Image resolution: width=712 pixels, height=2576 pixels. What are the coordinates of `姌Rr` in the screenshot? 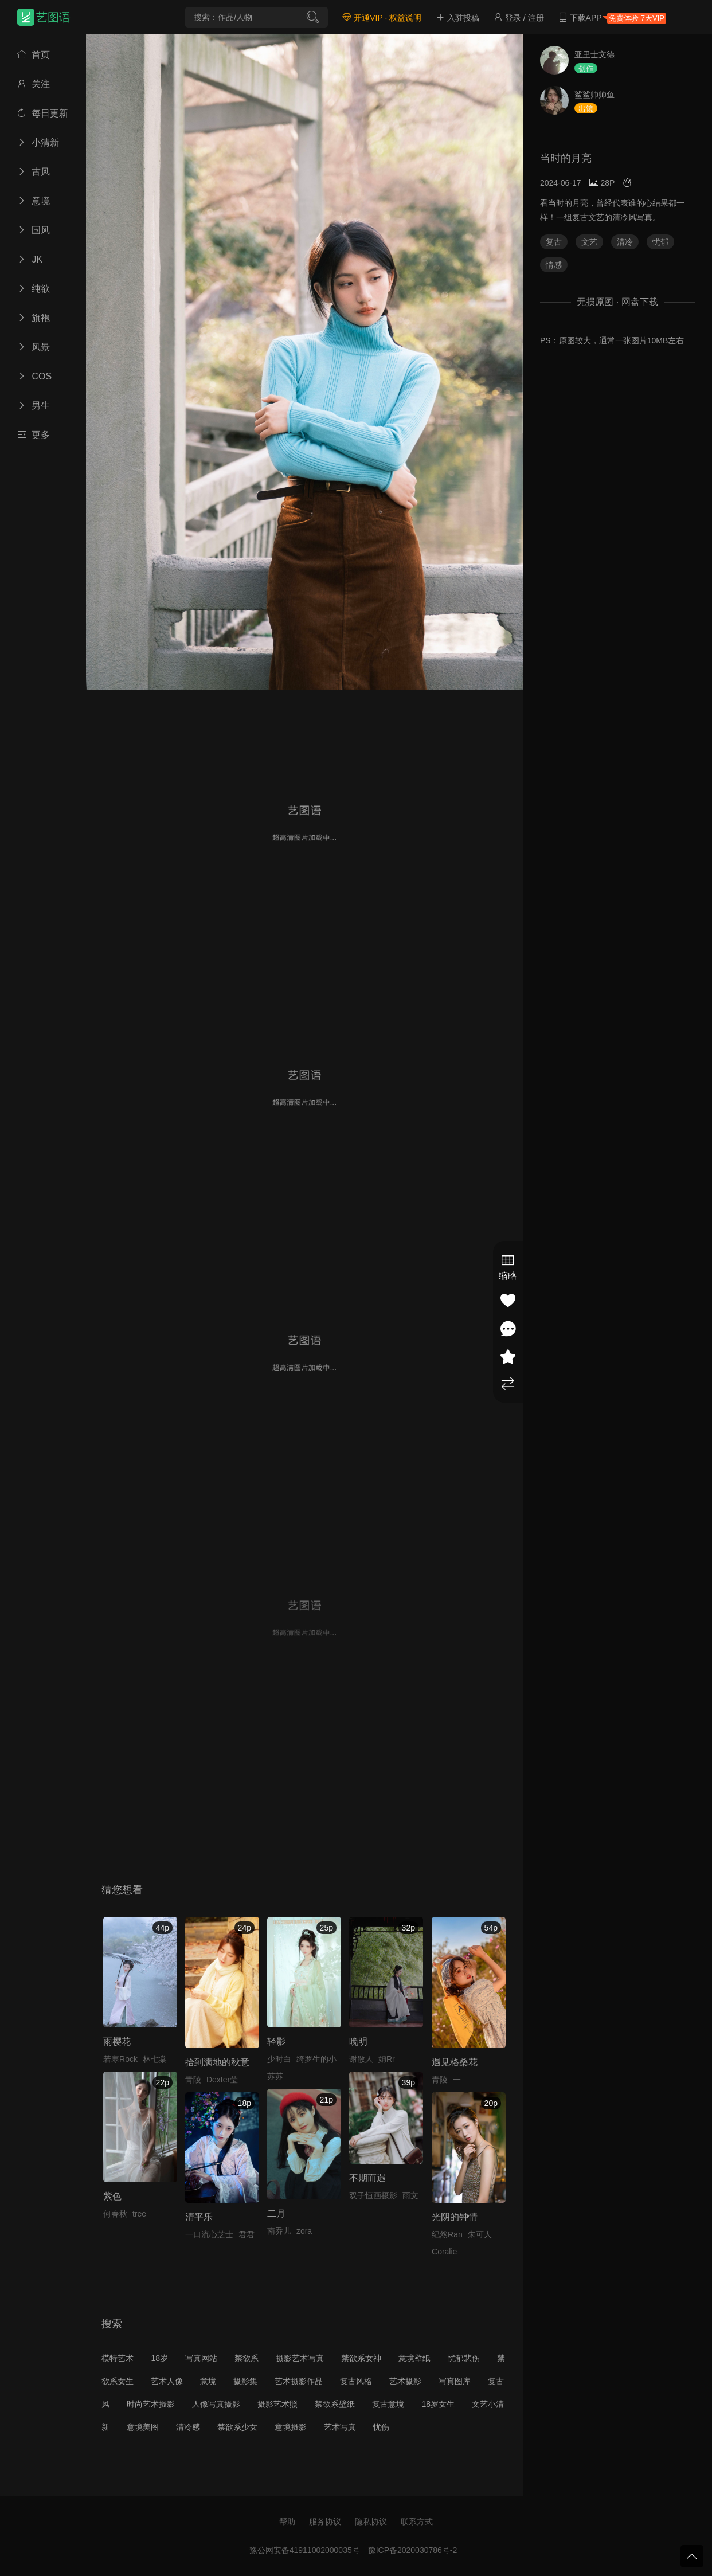 It's located at (386, 2059).